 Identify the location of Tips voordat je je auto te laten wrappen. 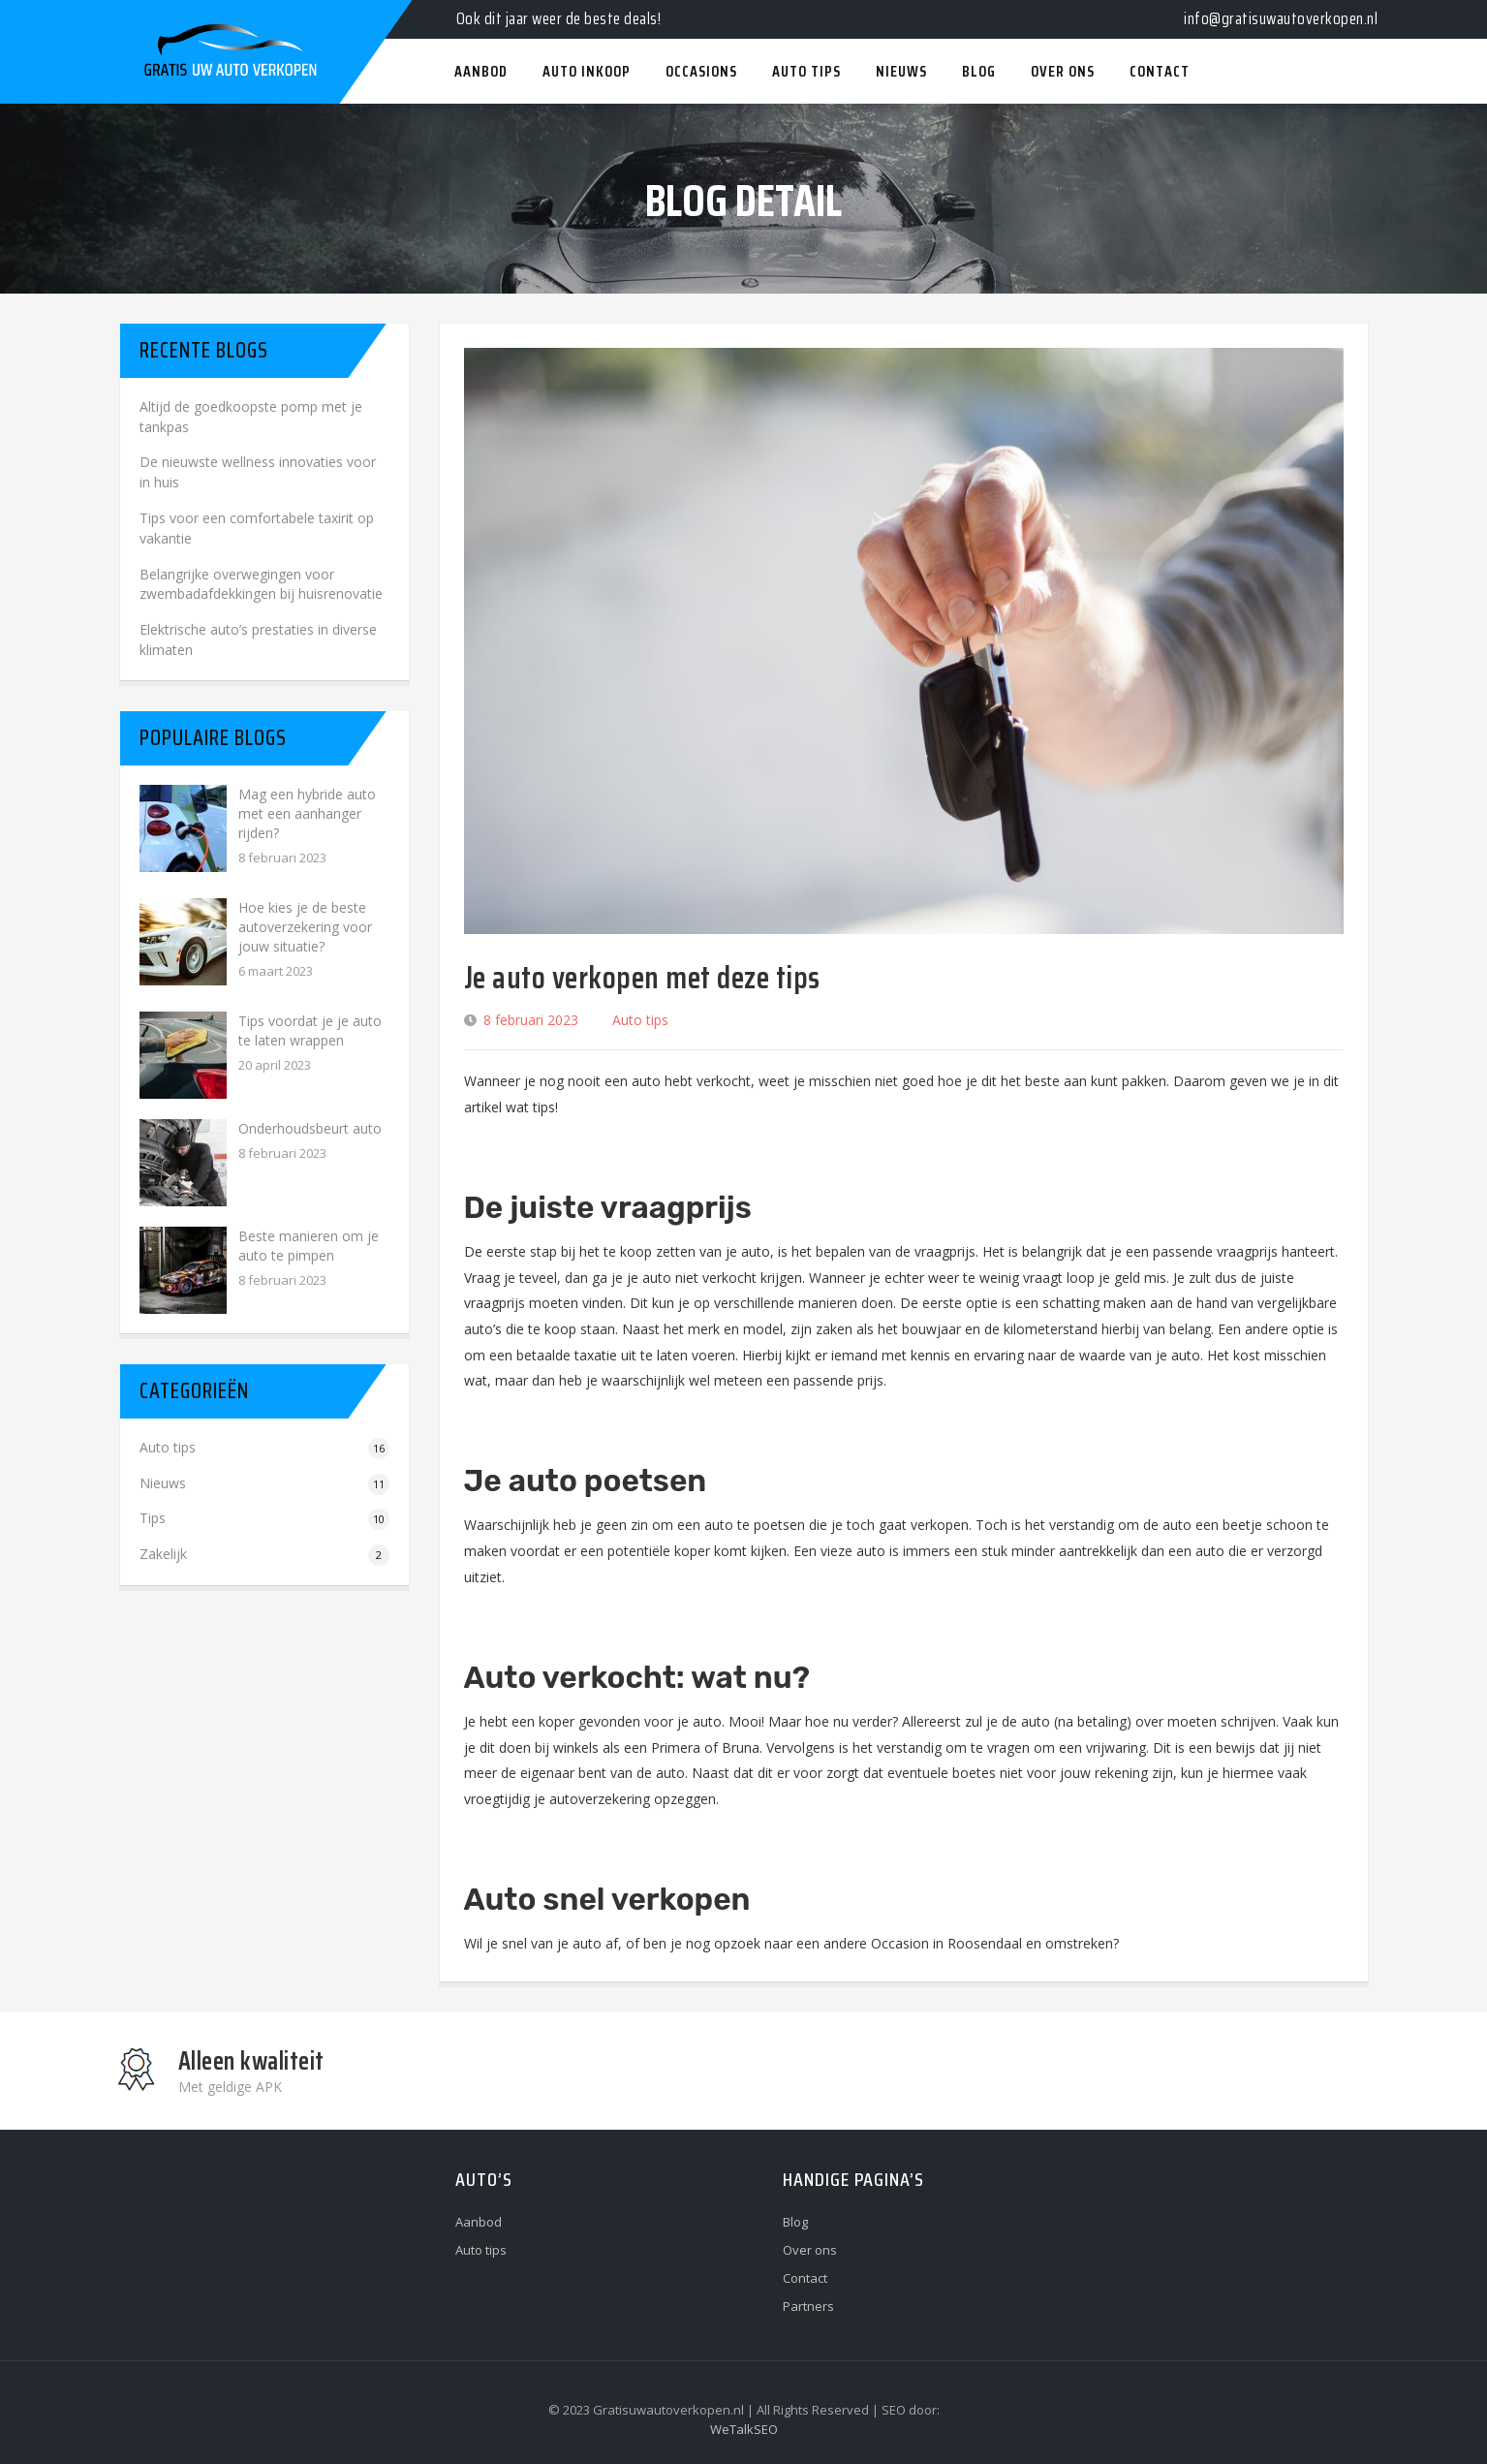
(310, 1030).